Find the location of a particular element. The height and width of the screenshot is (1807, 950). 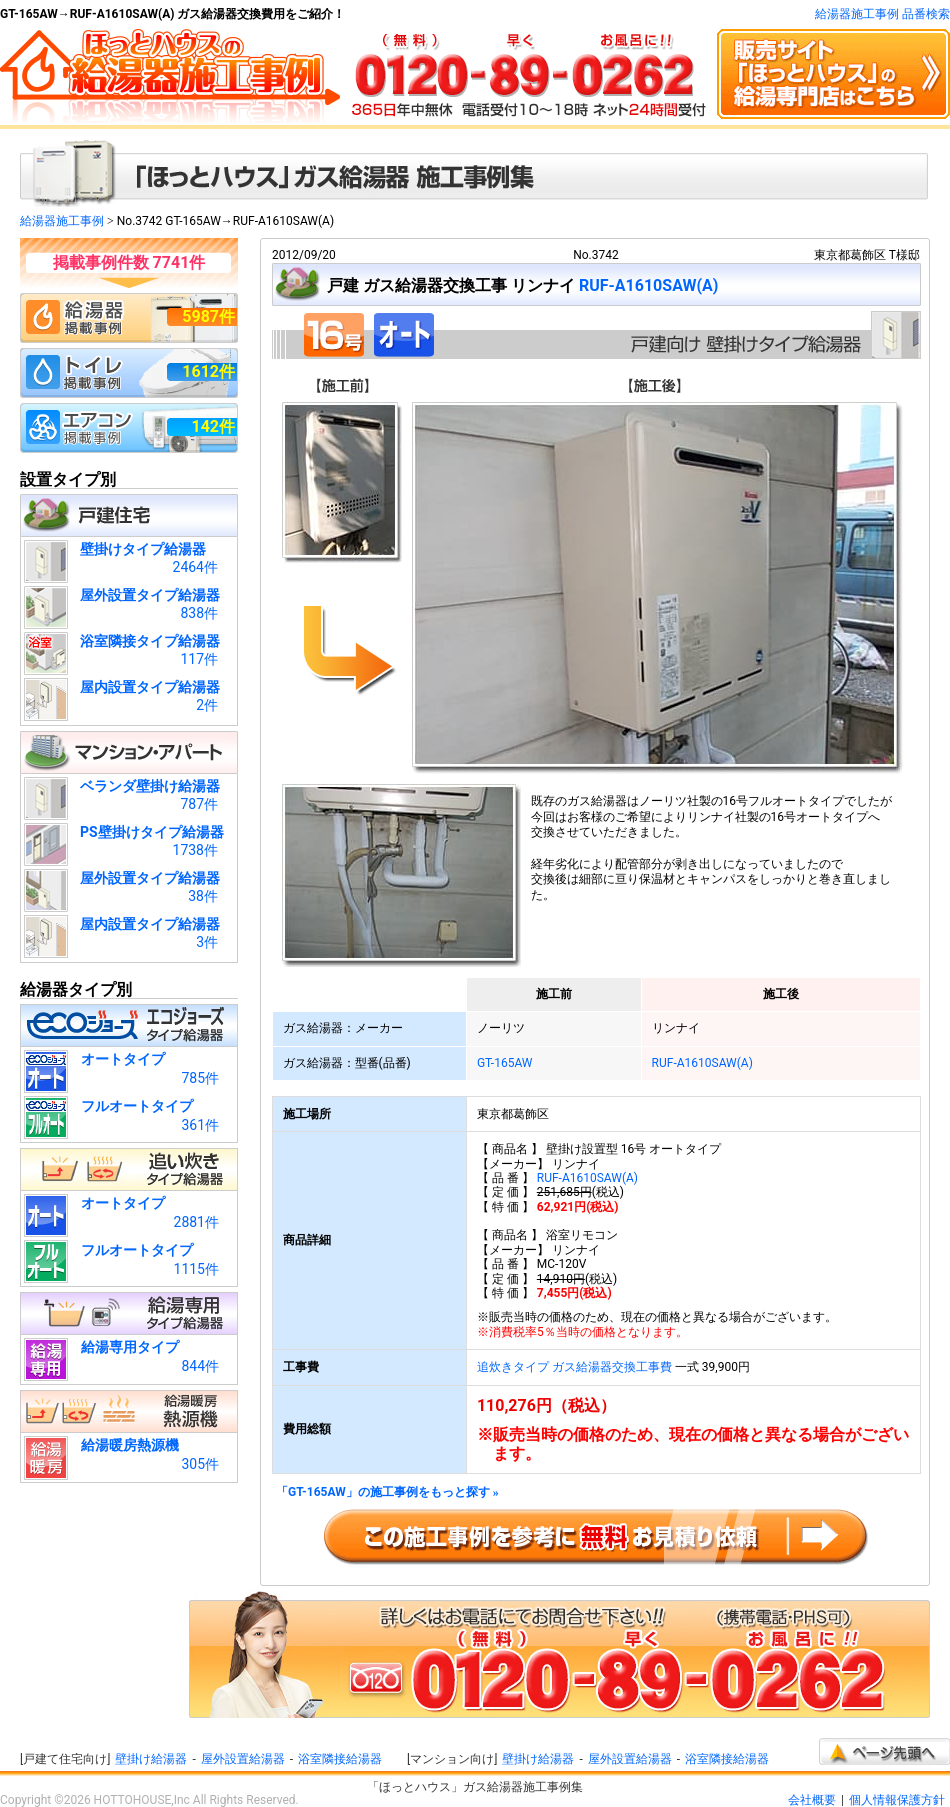

会社概要 is located at coordinates (812, 1800).